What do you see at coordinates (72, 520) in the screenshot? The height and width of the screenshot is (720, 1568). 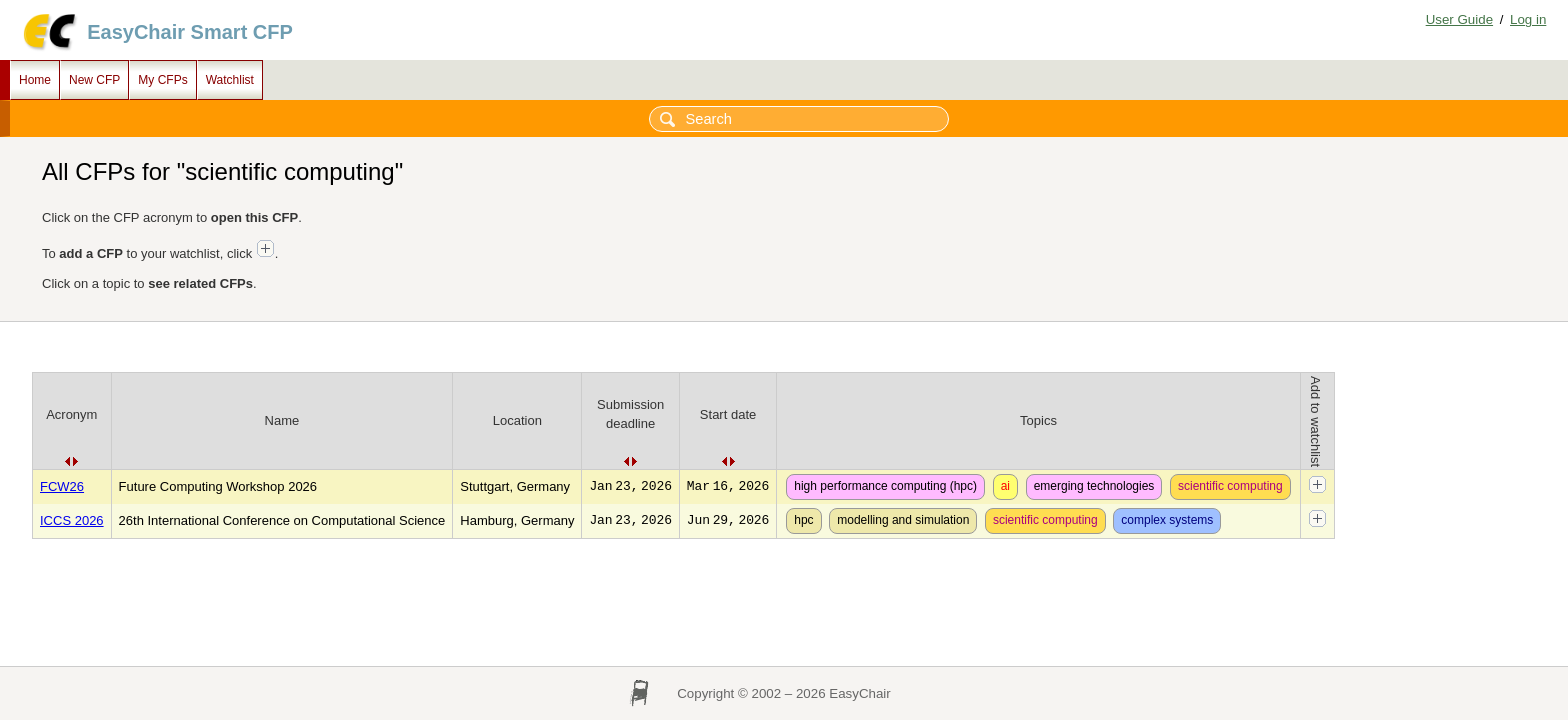 I see `ICCS 2026` at bounding box center [72, 520].